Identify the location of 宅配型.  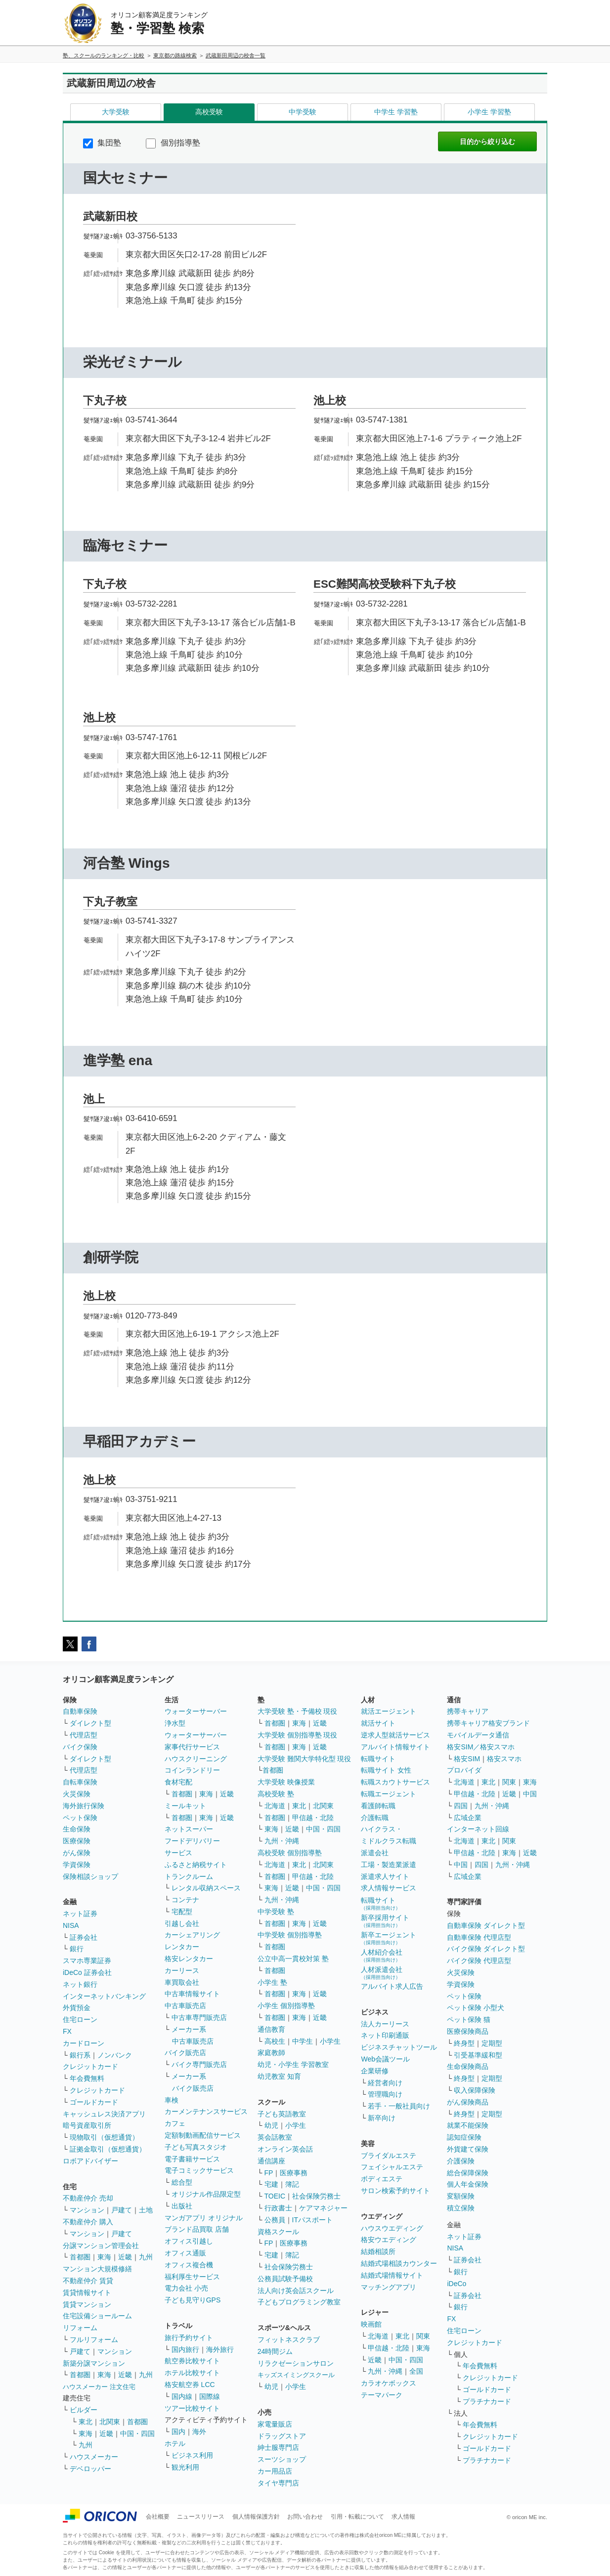
(182, 1912).